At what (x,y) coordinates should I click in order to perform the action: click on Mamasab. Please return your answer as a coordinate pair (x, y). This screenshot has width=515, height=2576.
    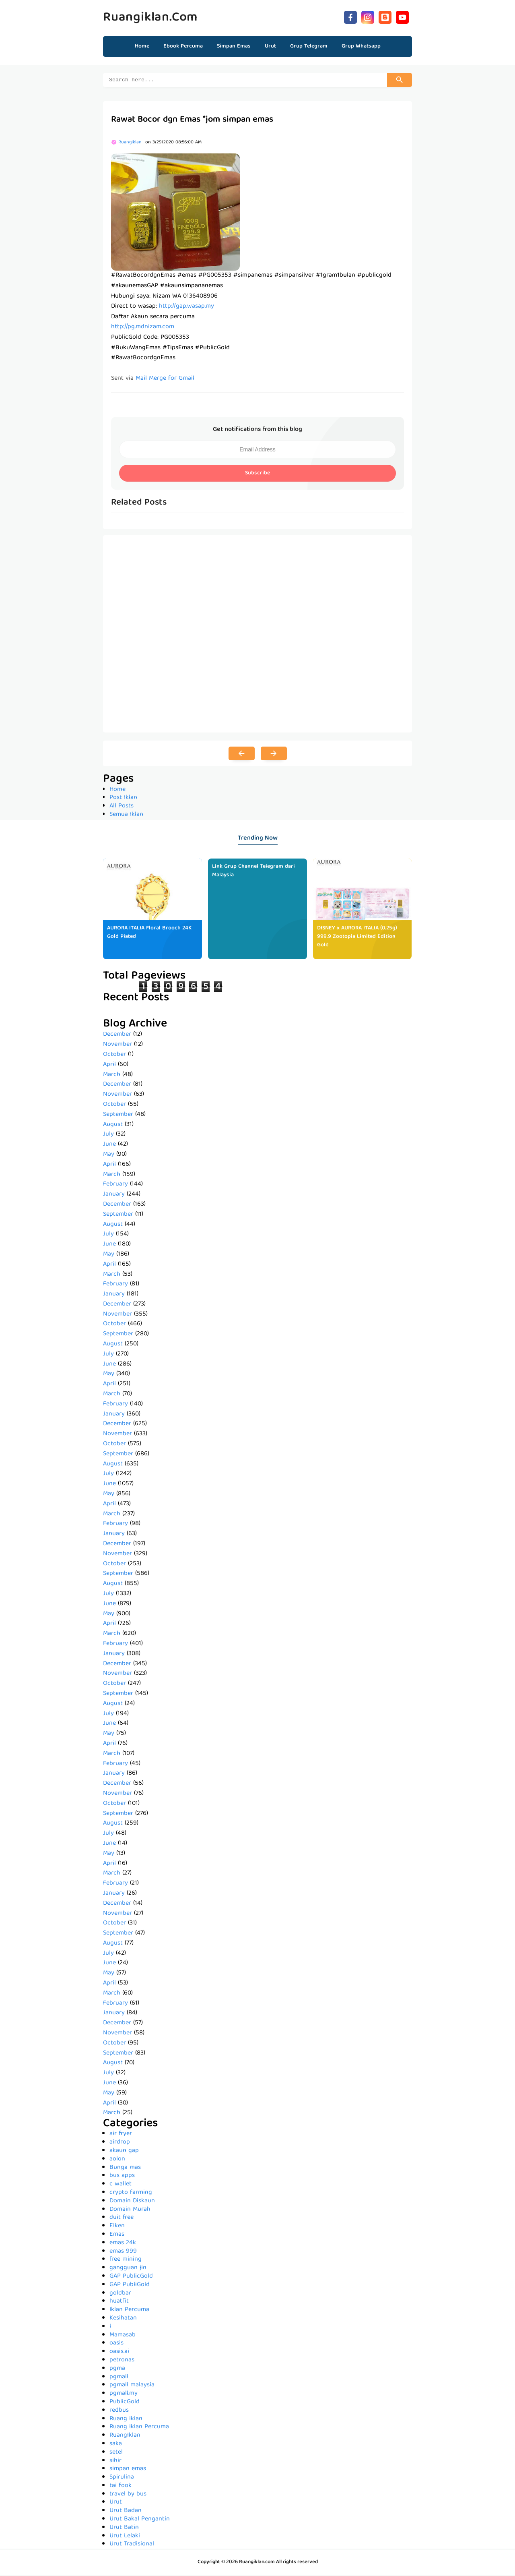
    Looking at the image, I should click on (122, 2336).